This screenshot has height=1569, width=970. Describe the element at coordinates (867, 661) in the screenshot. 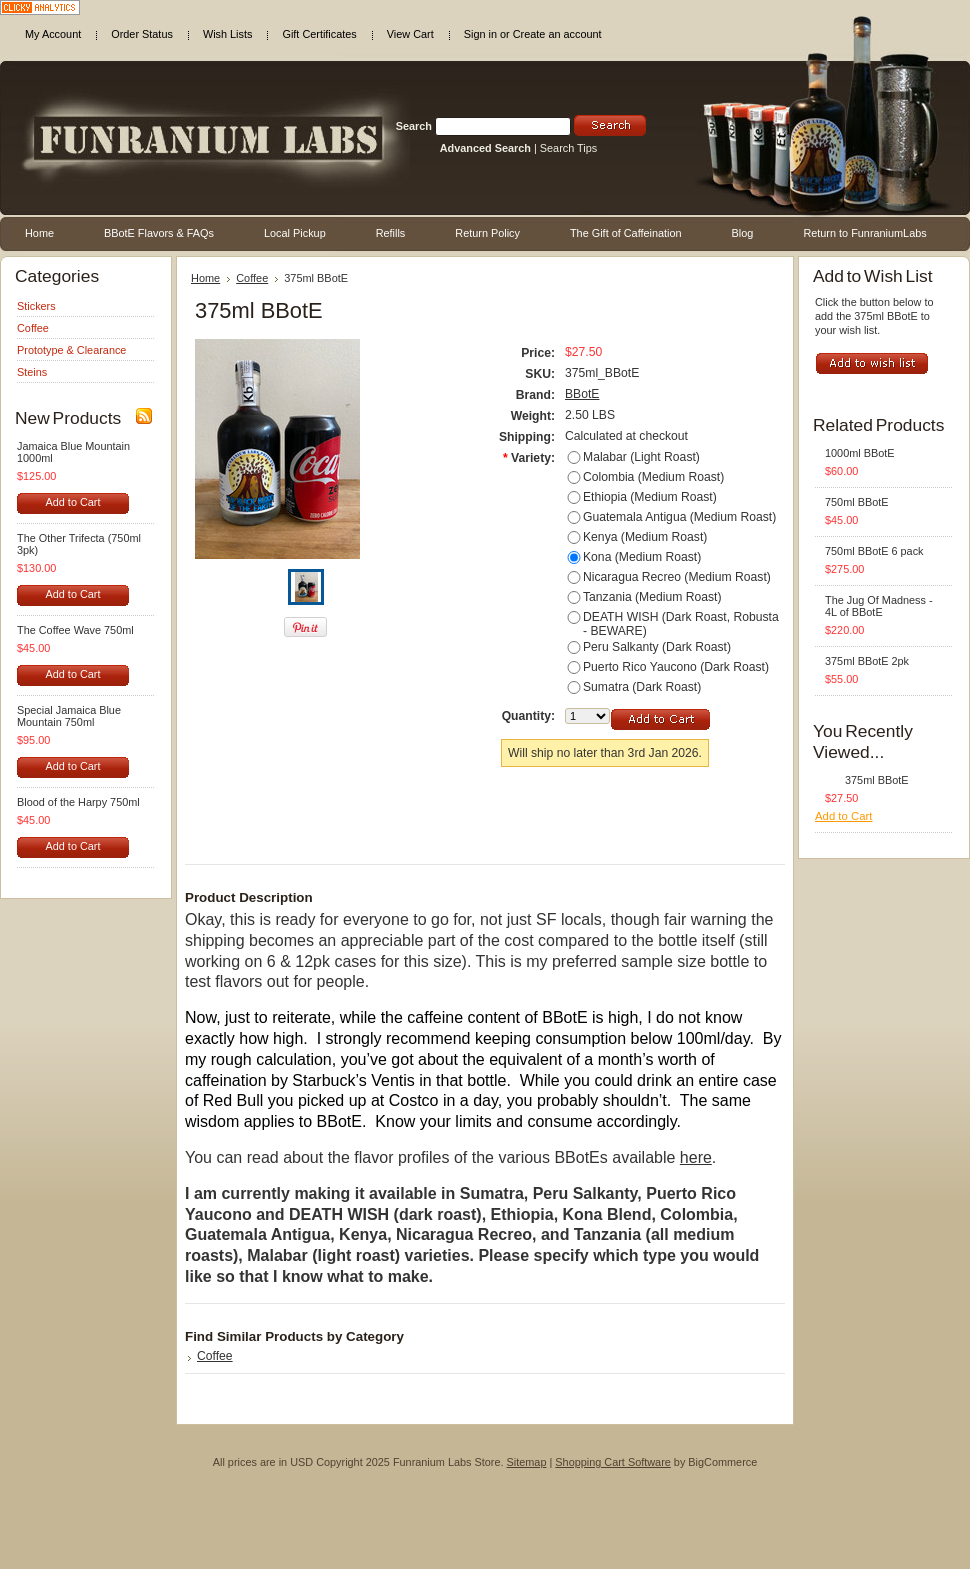

I see `375ml BBotE 2pk` at that location.